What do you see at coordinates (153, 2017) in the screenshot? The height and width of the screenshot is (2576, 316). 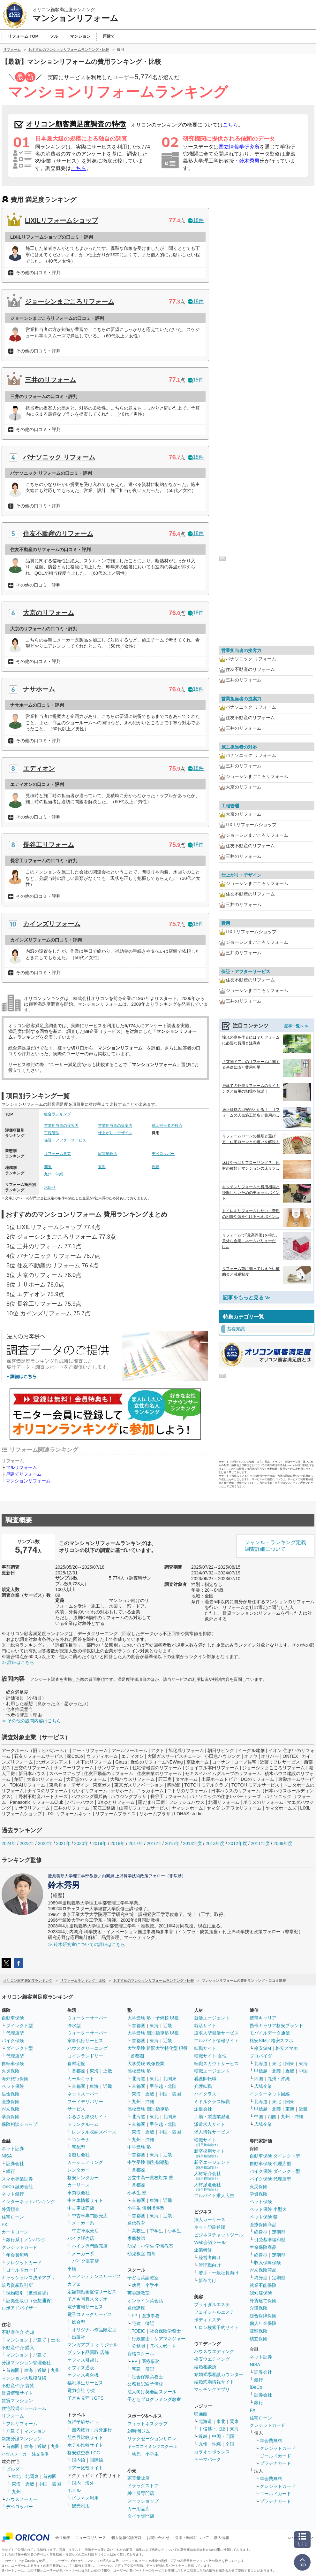 I see `大学受験 塾・予備校 現役` at bounding box center [153, 2017].